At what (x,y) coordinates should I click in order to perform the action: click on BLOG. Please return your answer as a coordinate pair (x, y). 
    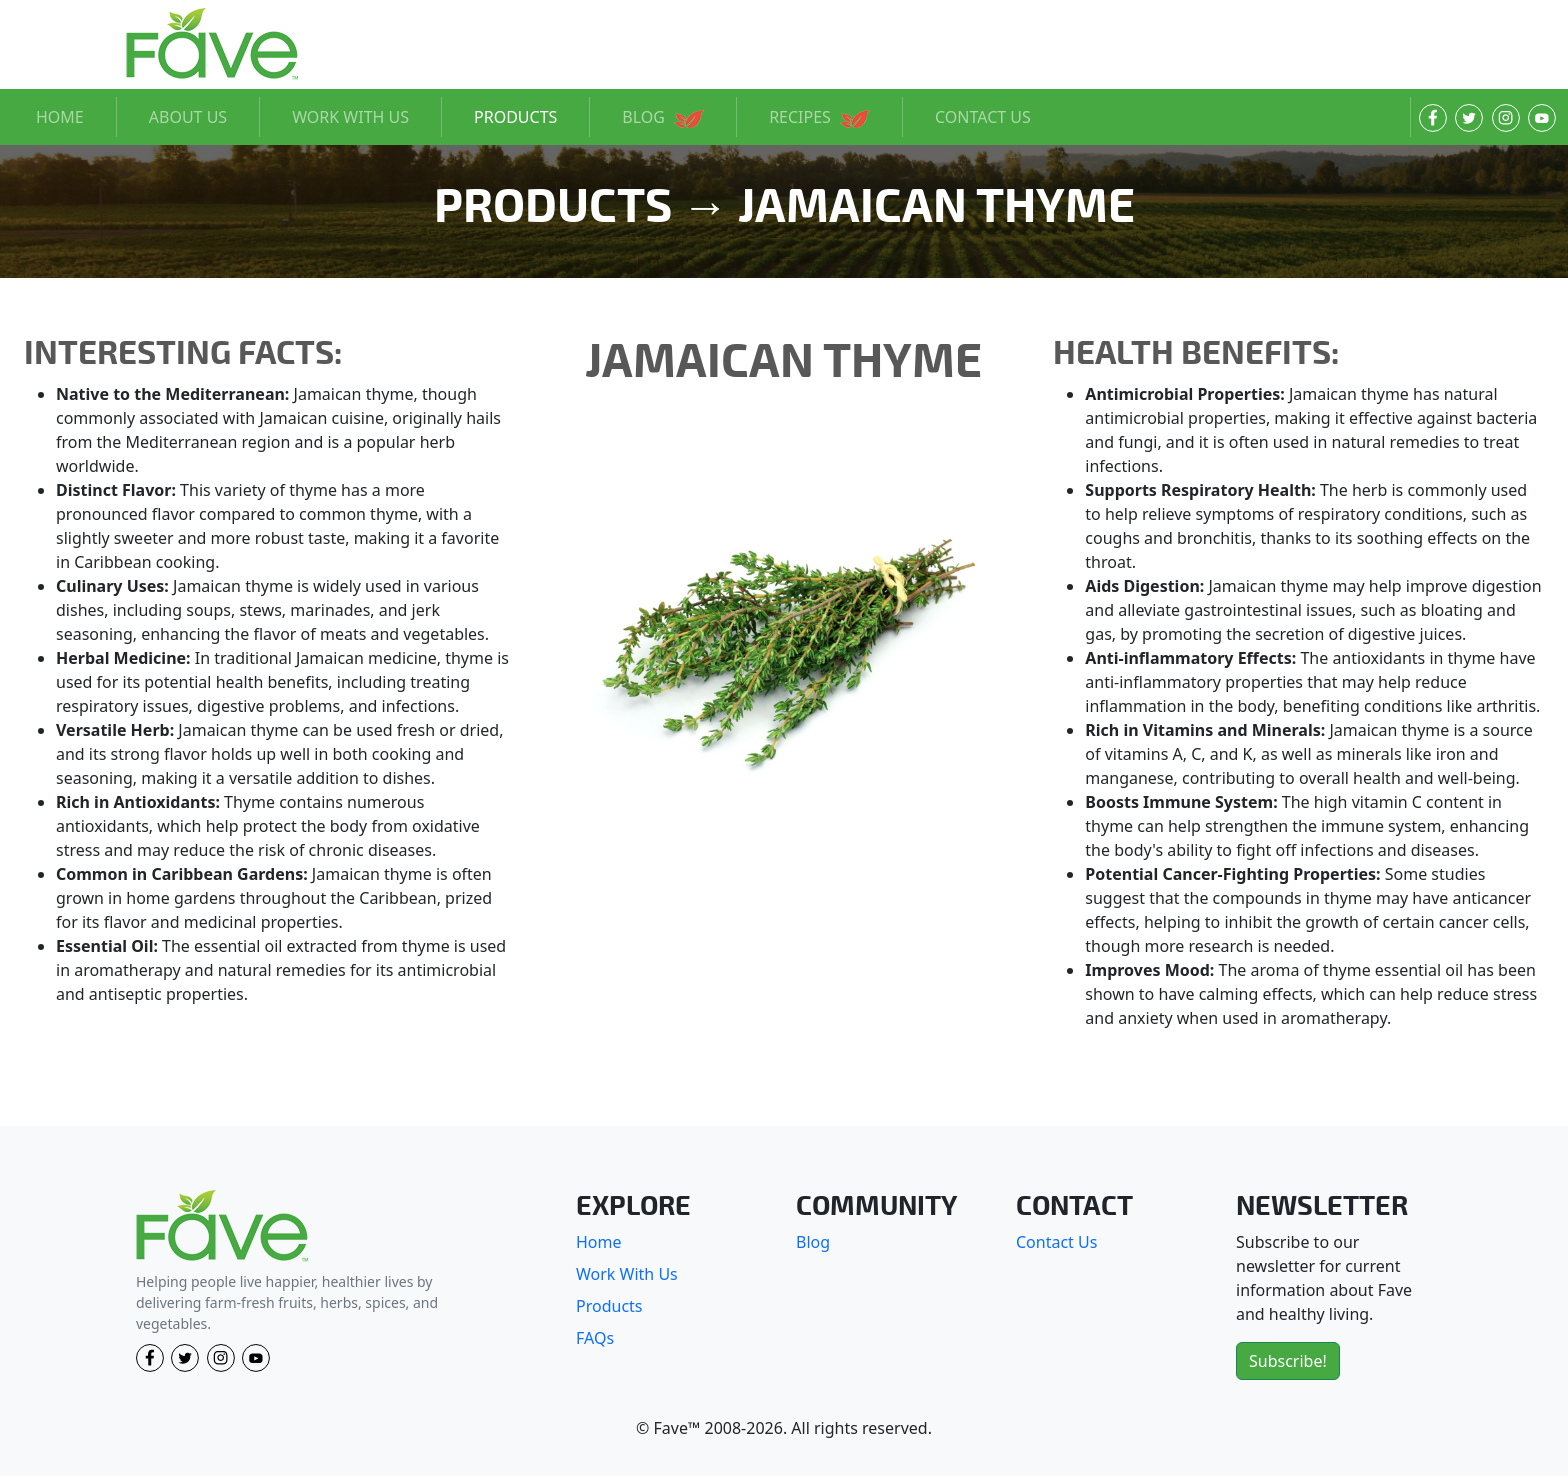
    Looking at the image, I should click on (663, 117).